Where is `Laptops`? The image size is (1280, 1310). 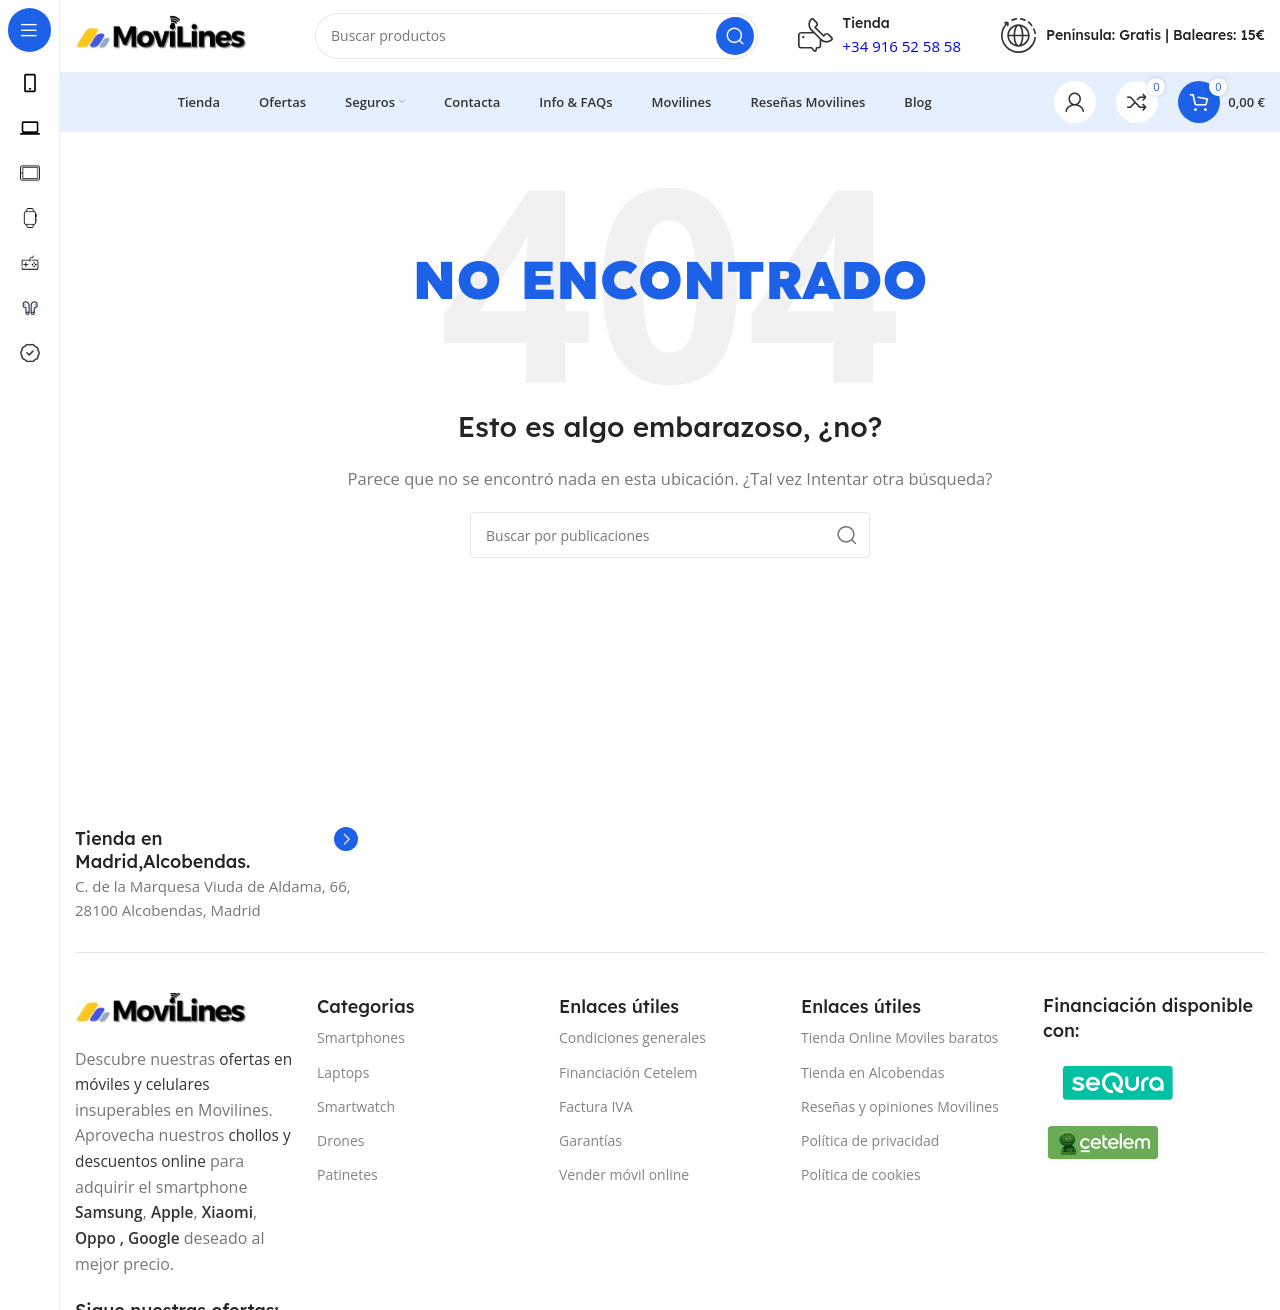
Laptops is located at coordinates (343, 1080).